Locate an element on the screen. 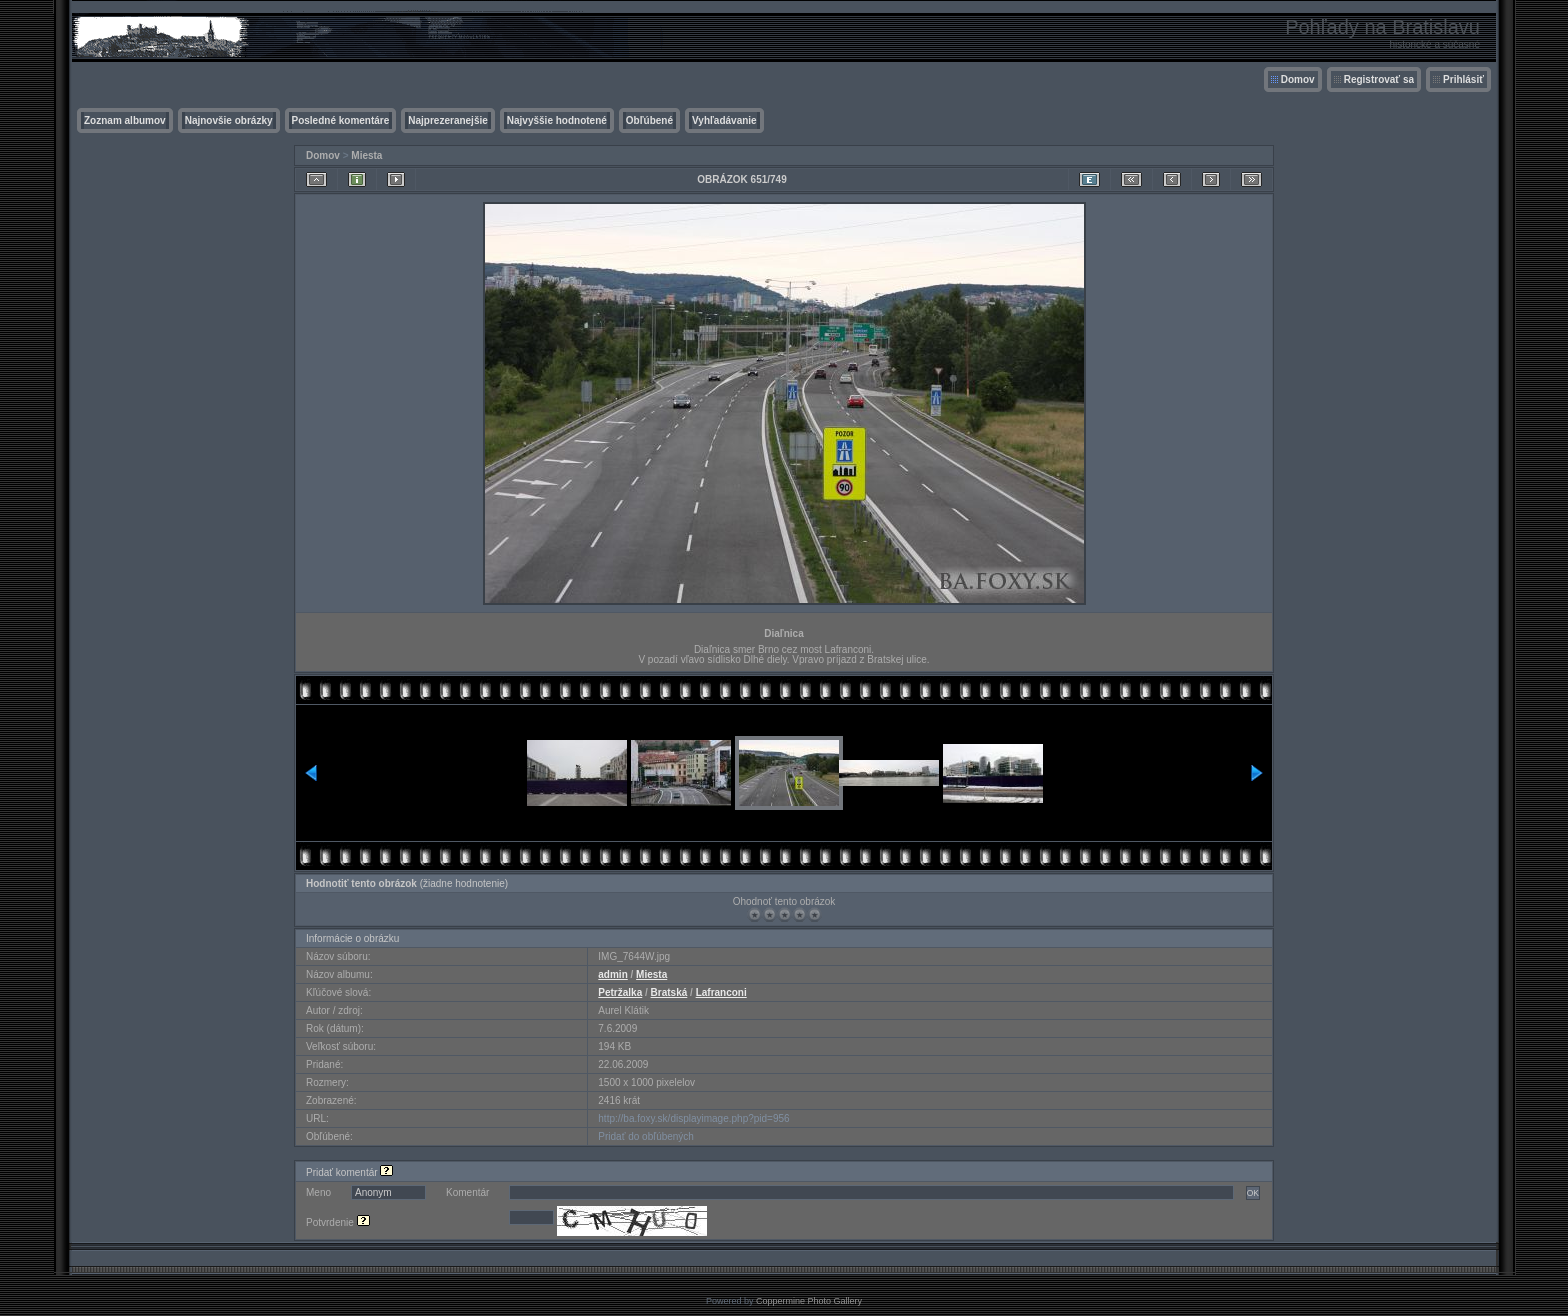  Najprezeranejšie is located at coordinates (448, 120).